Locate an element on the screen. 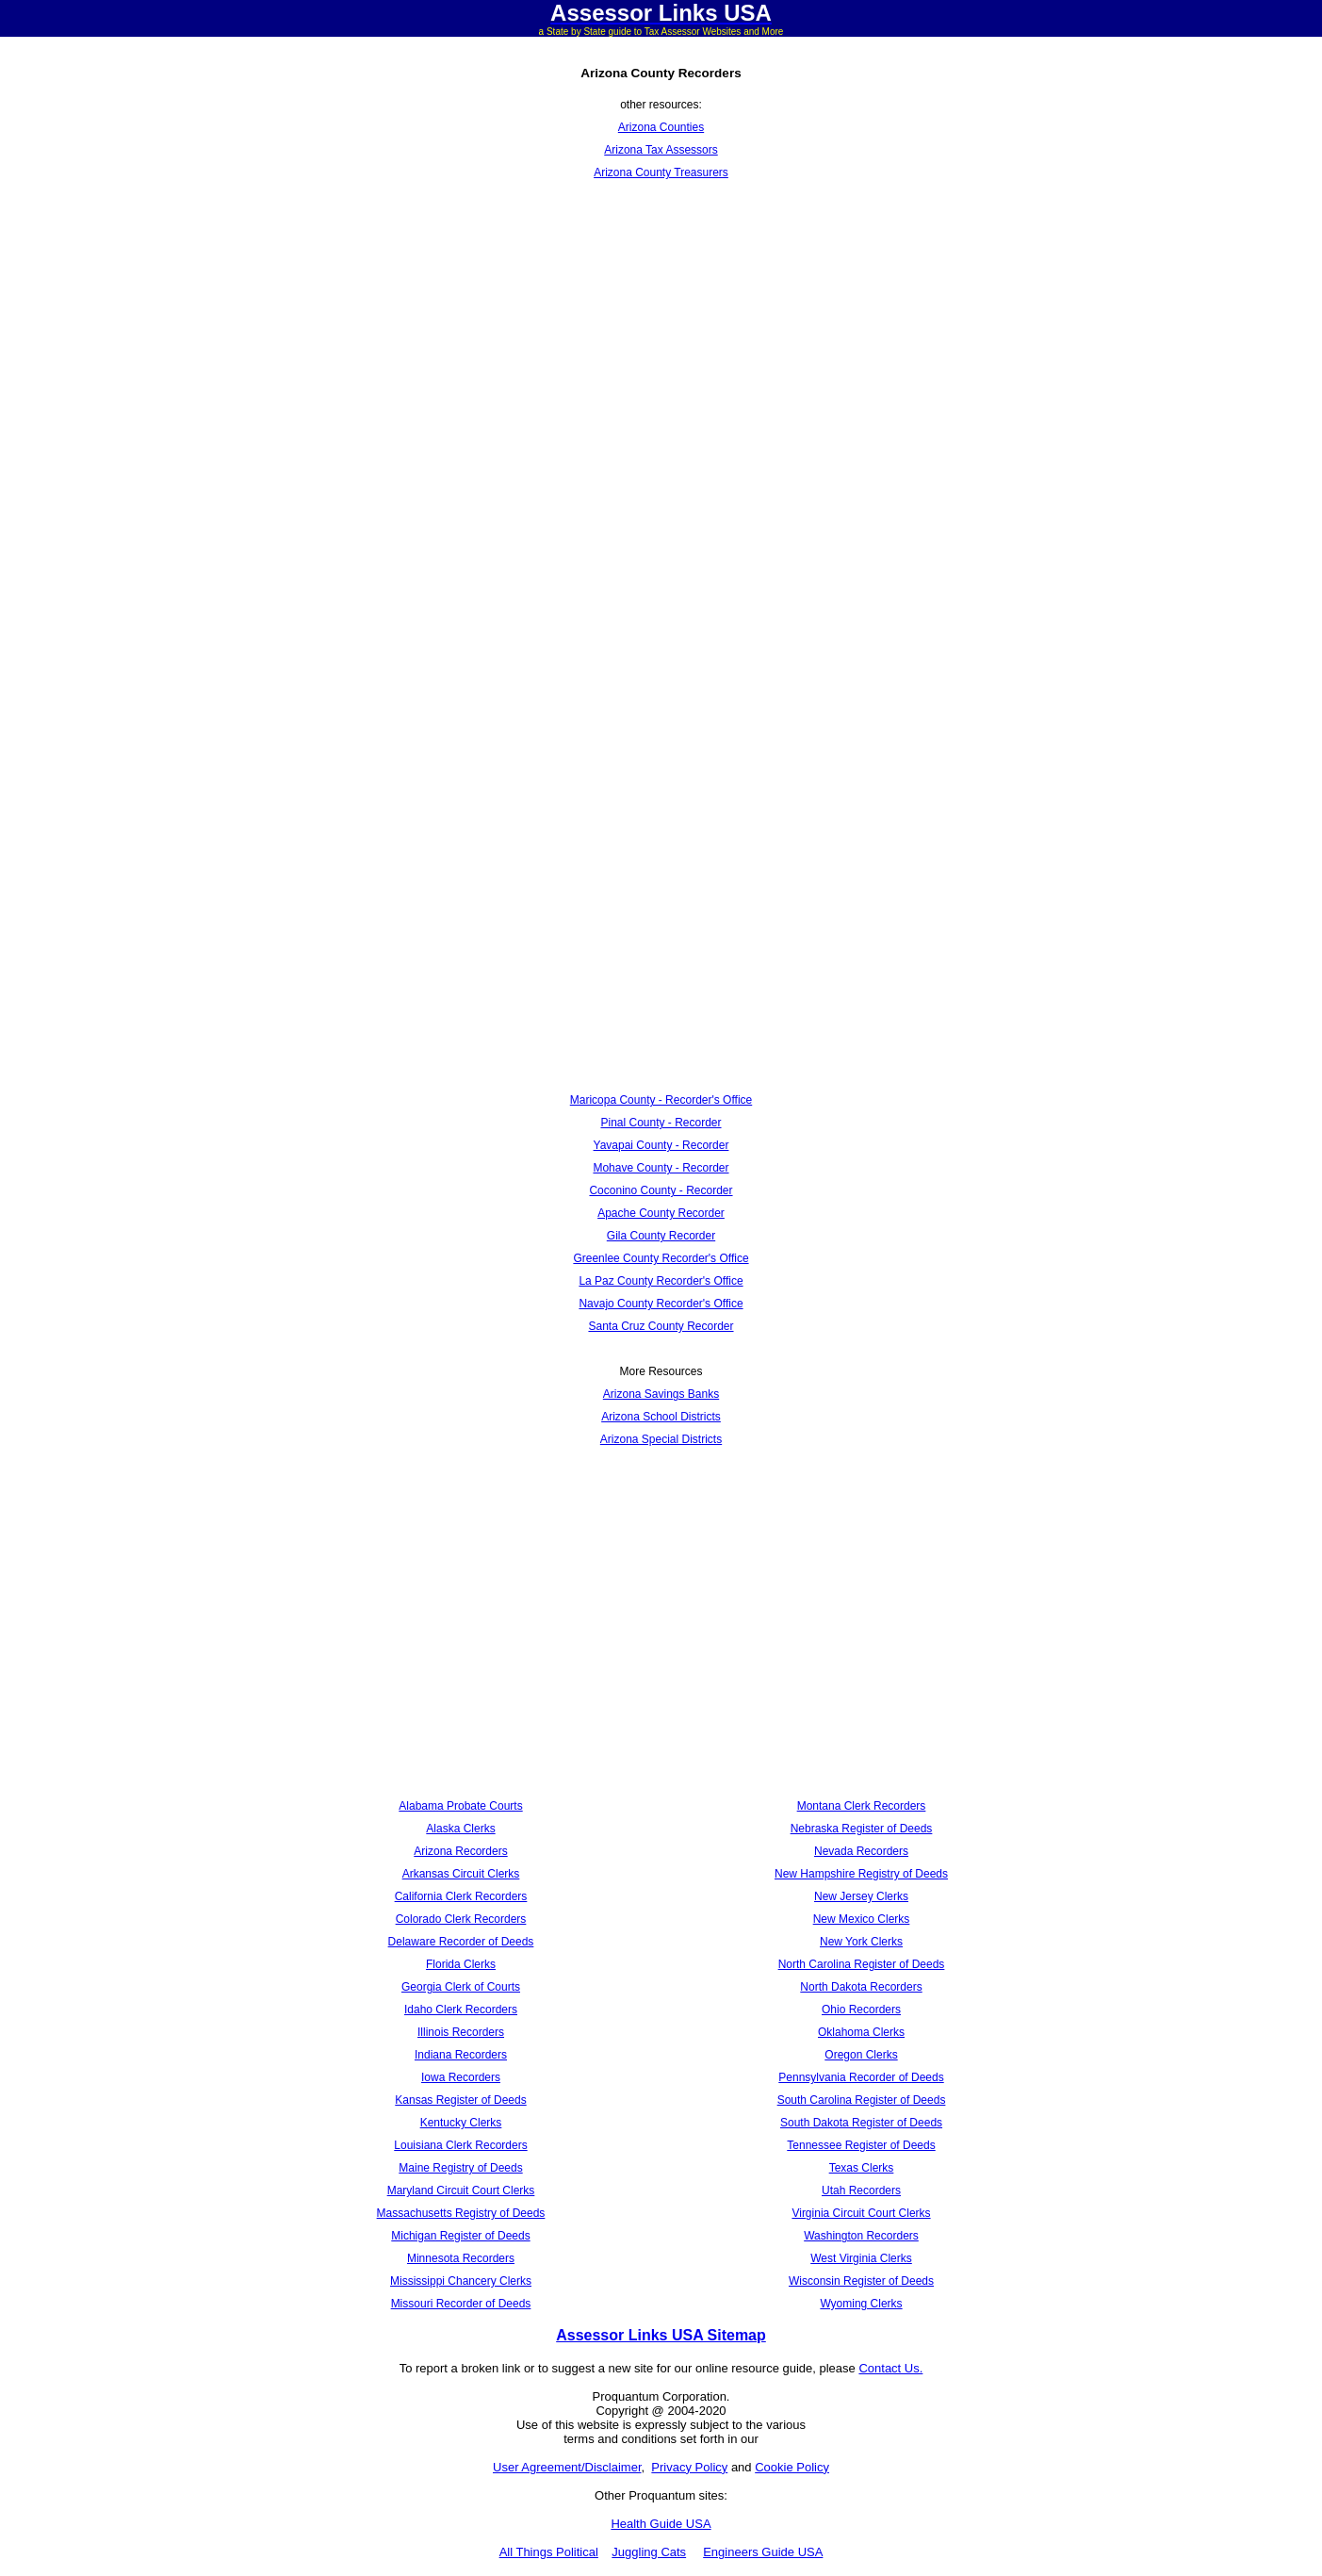  Pennsylvania Recorder of Deeds is located at coordinates (860, 2077).